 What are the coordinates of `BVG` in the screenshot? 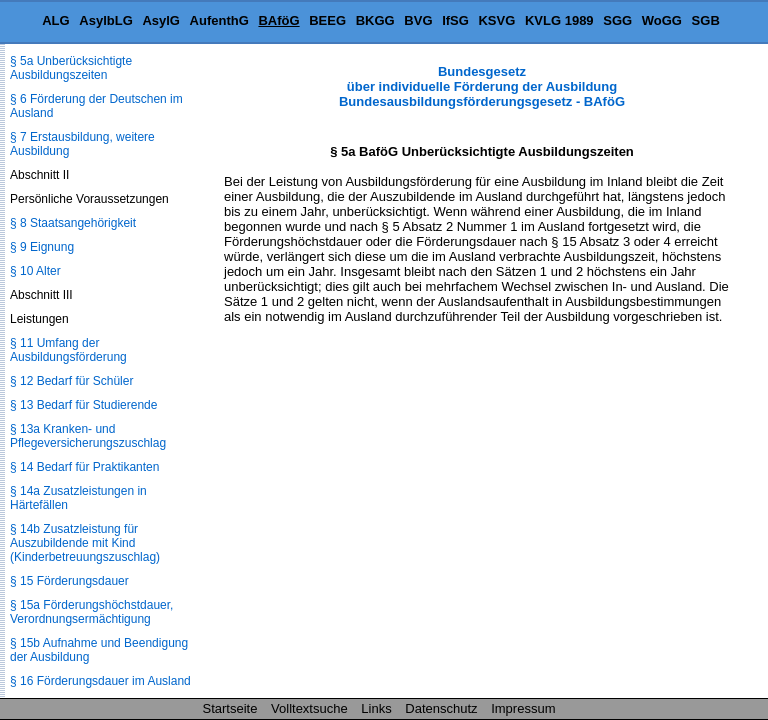 It's located at (418, 20).